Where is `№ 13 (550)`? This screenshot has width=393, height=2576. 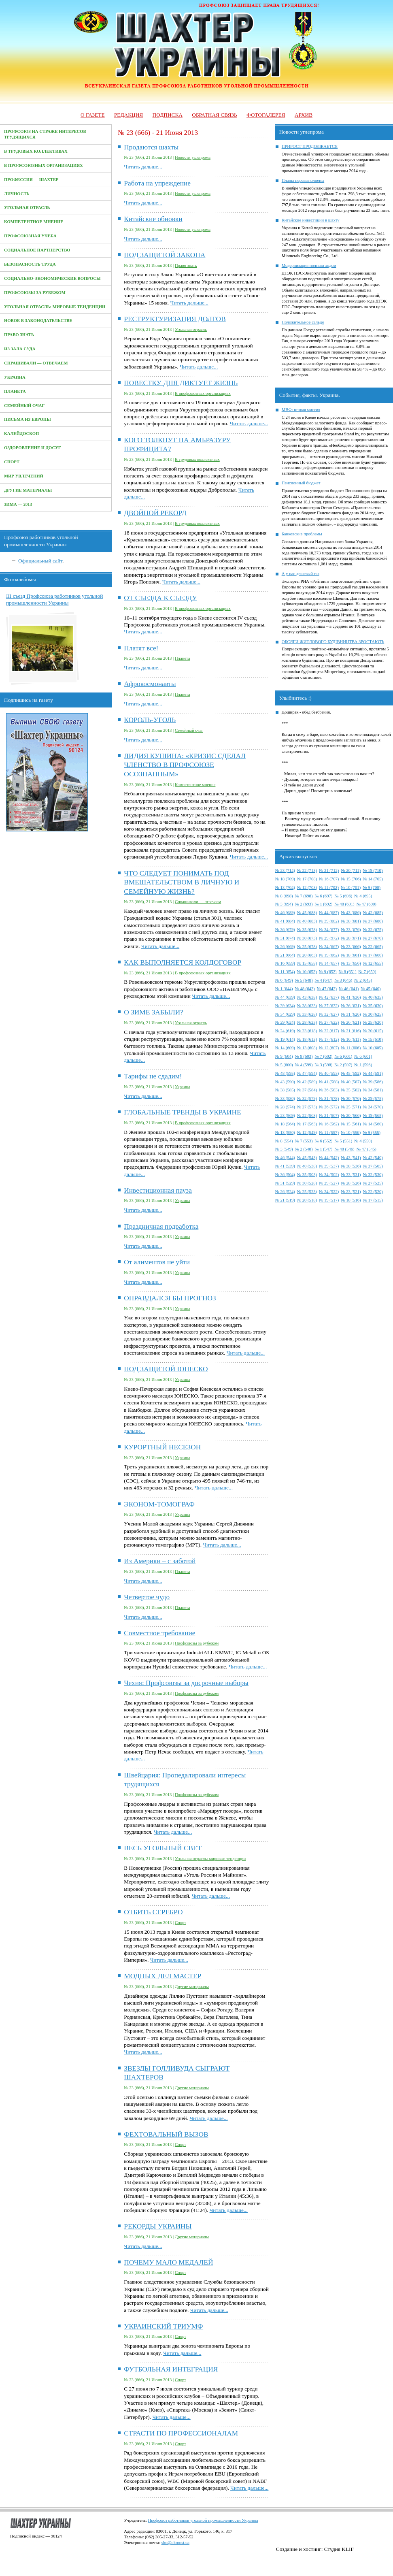
№ 13 (550) is located at coordinates (285, 1132).